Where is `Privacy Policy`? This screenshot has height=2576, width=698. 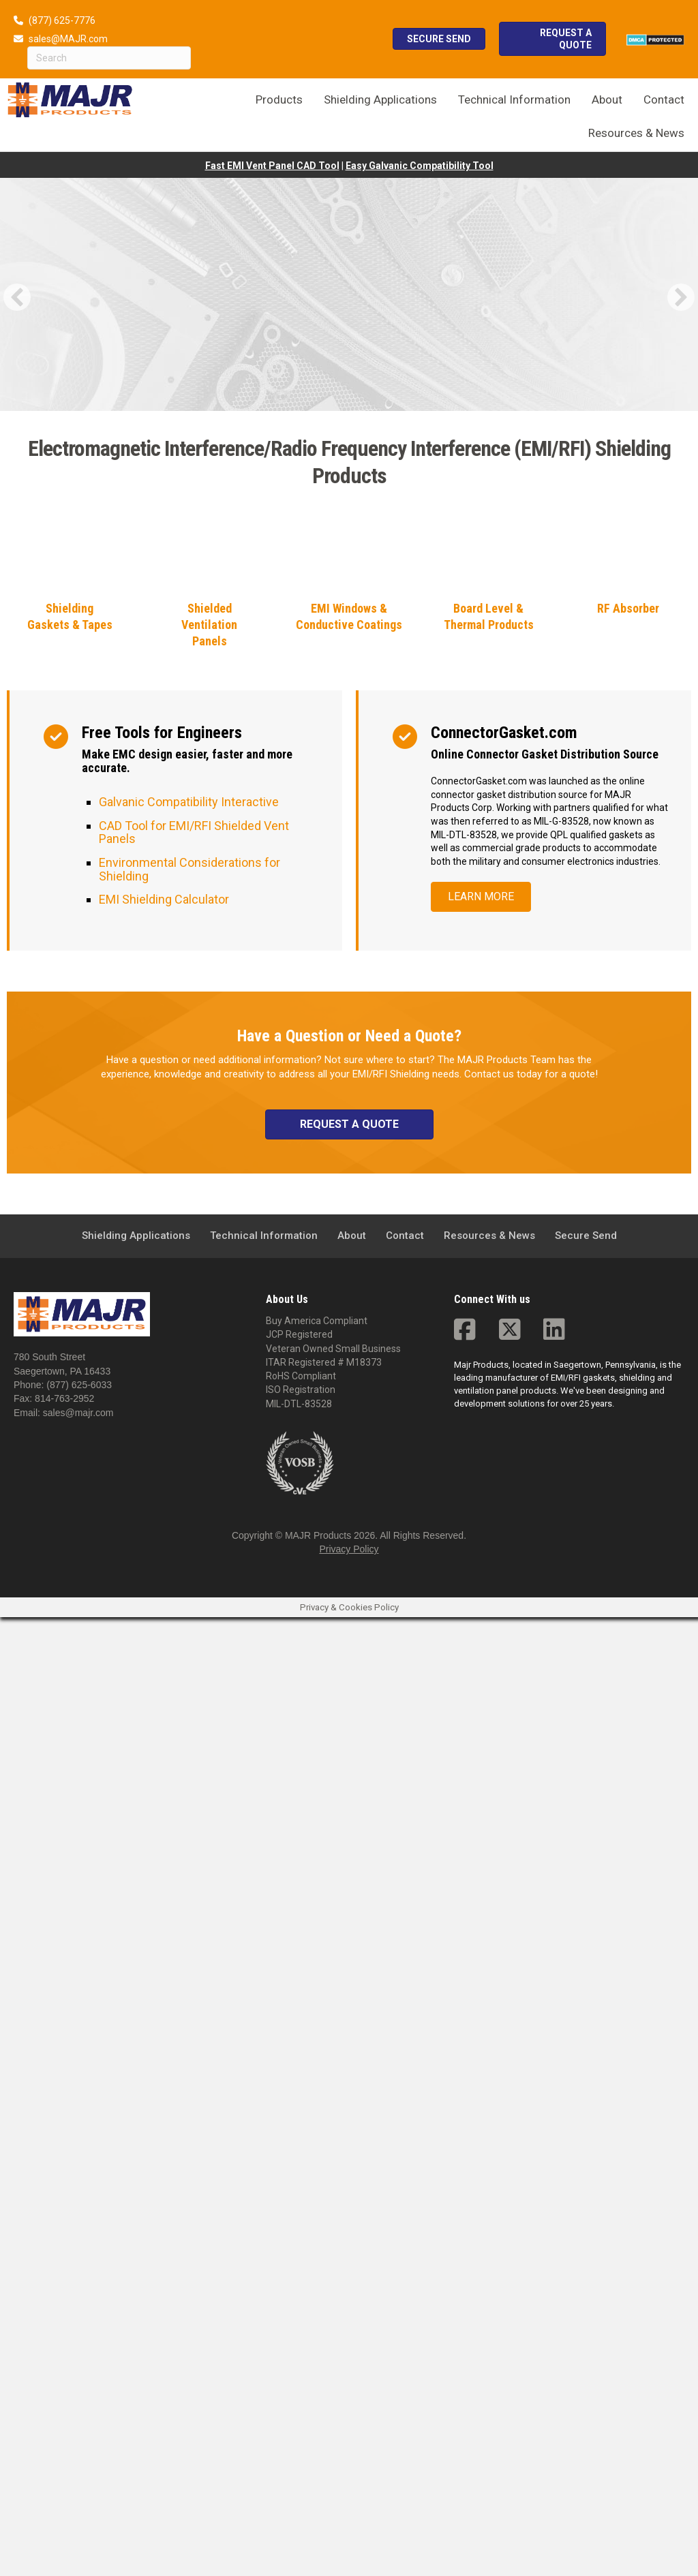 Privacy Policy is located at coordinates (348, 2508).